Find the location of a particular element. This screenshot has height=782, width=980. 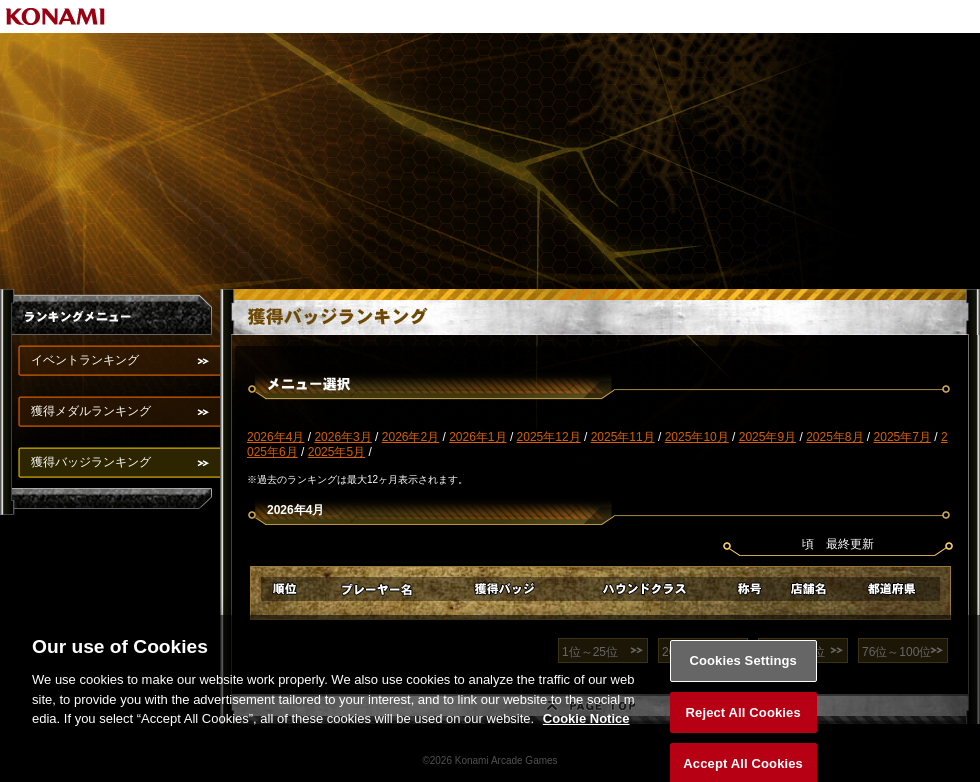

イベントランキング is located at coordinates (85, 360).